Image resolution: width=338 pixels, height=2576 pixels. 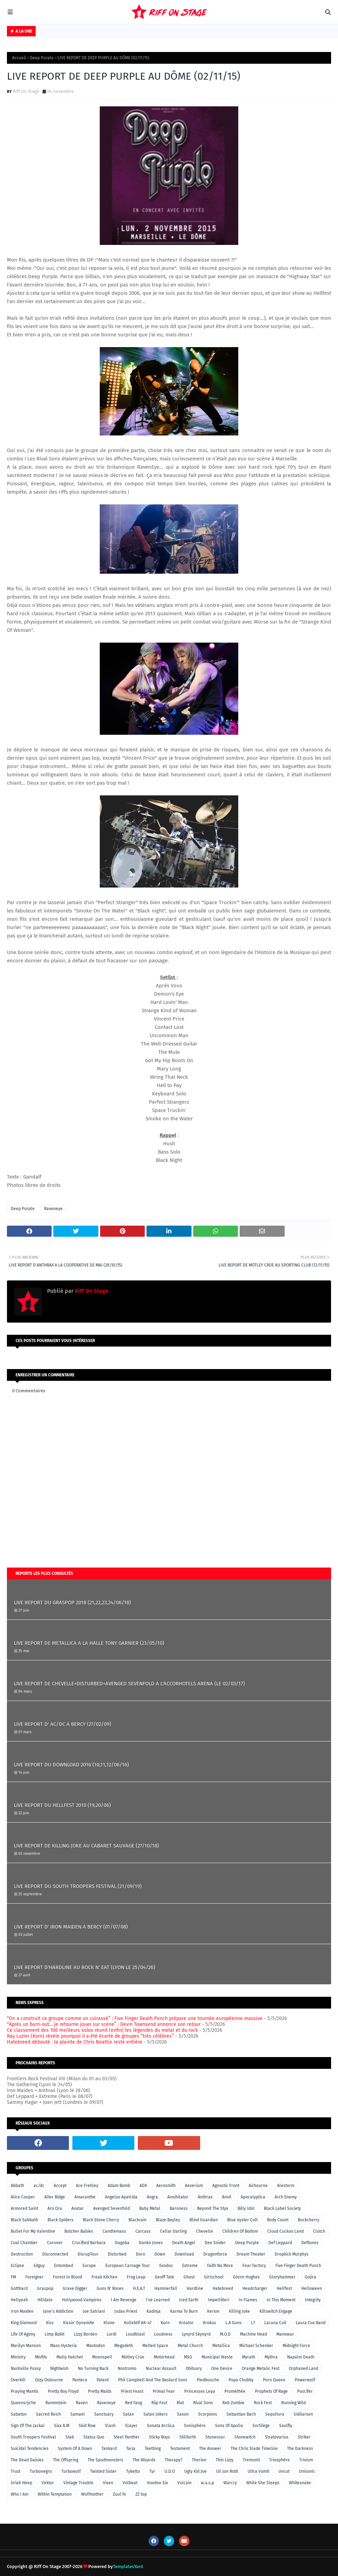 What do you see at coordinates (29, 2448) in the screenshot?
I see `Suicidal Tendencies` at bounding box center [29, 2448].